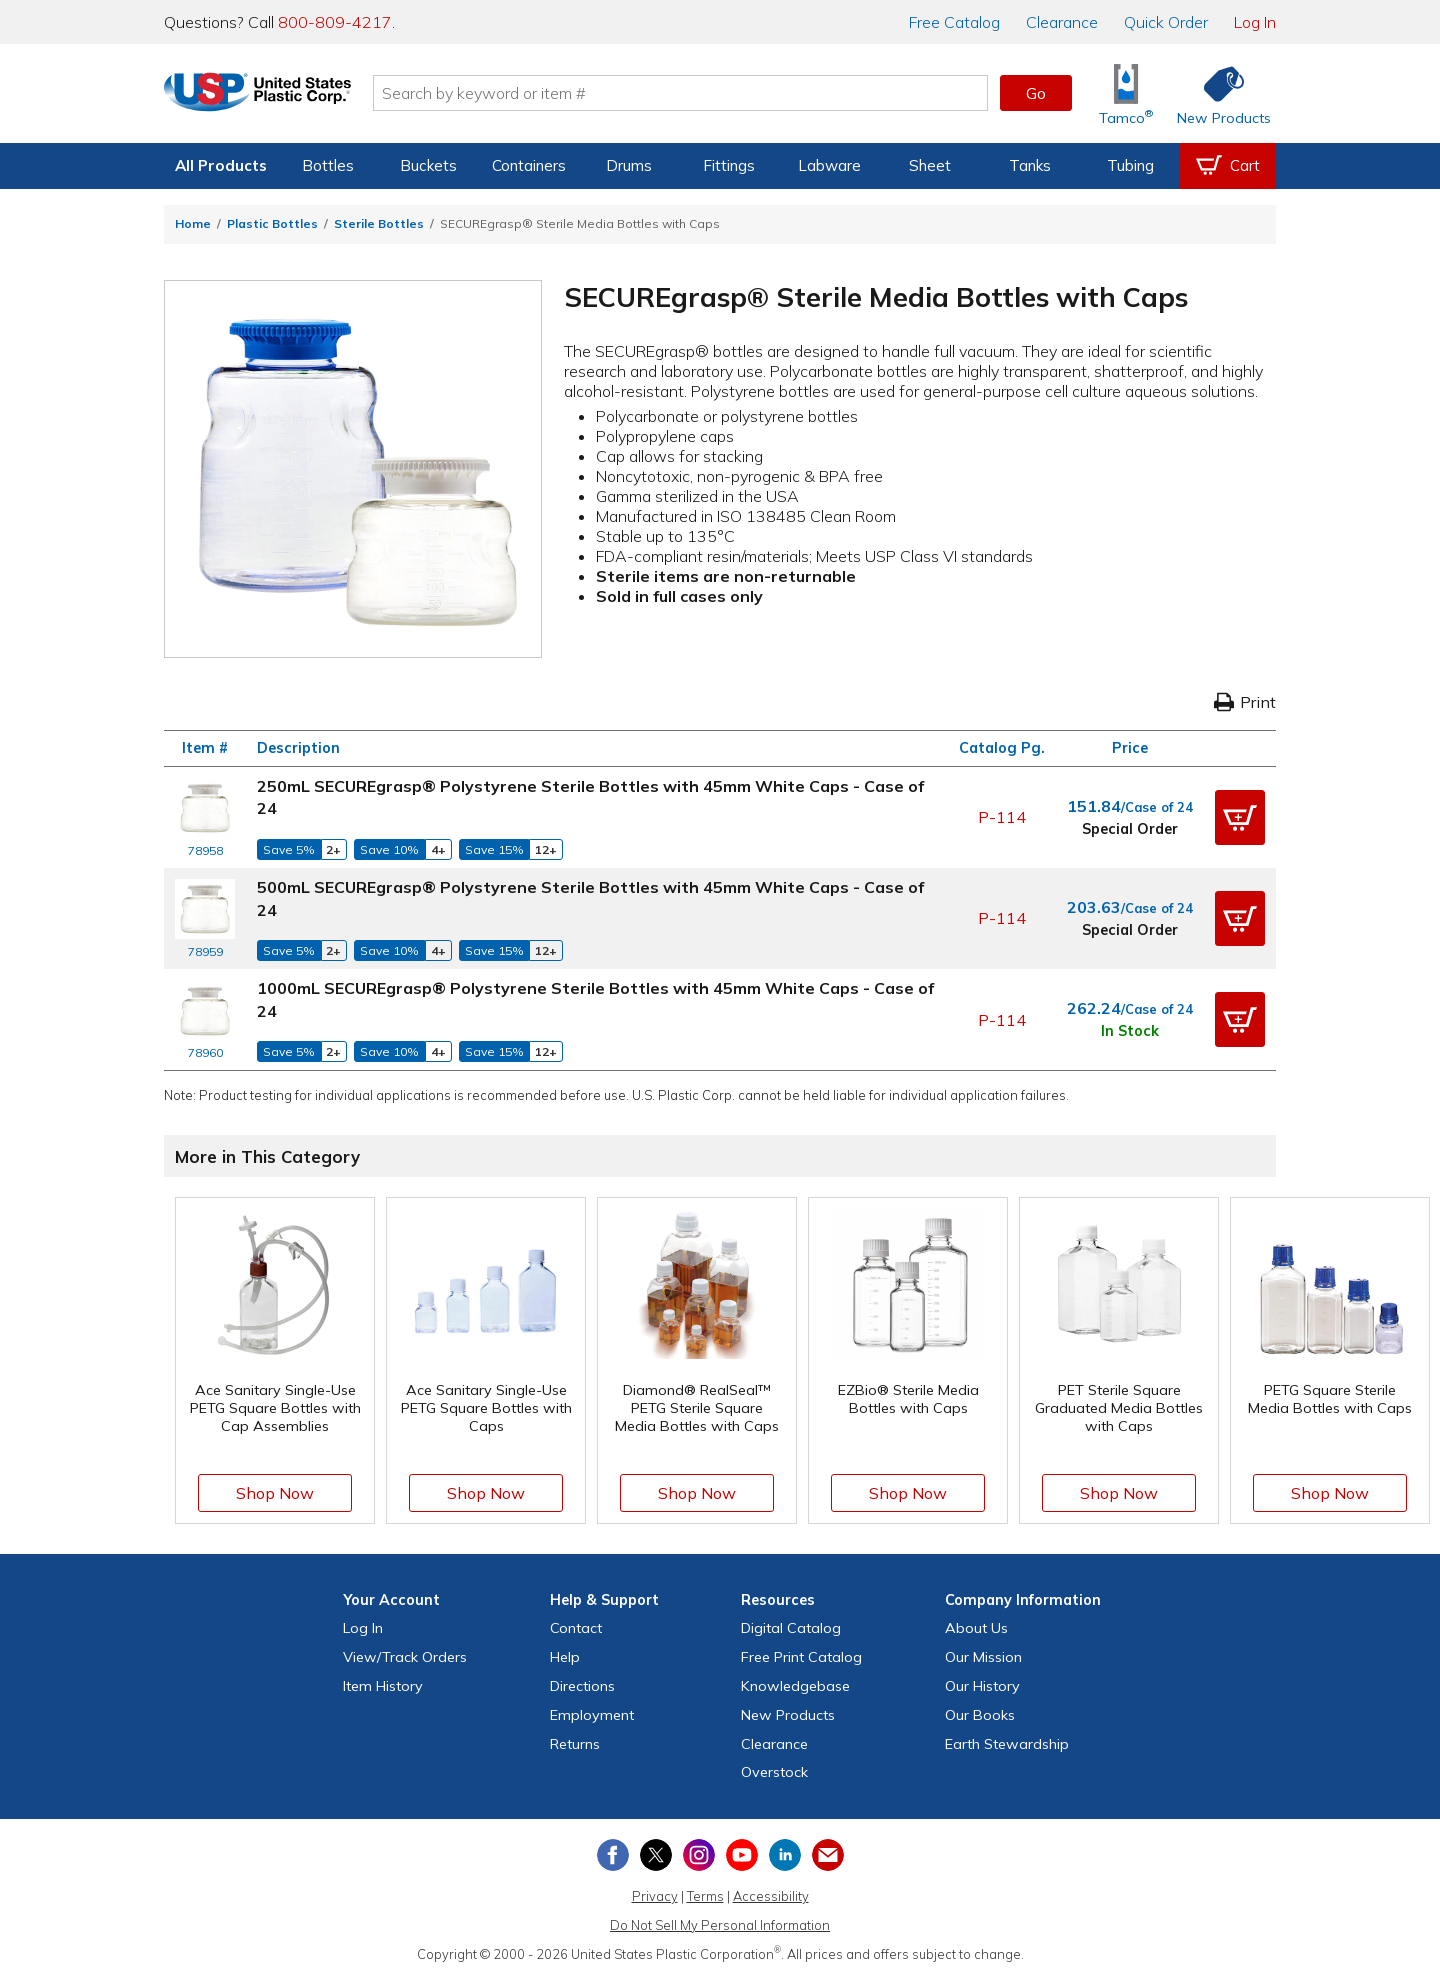  I want to click on [View your empty shopping cart], so click(1228, 166).